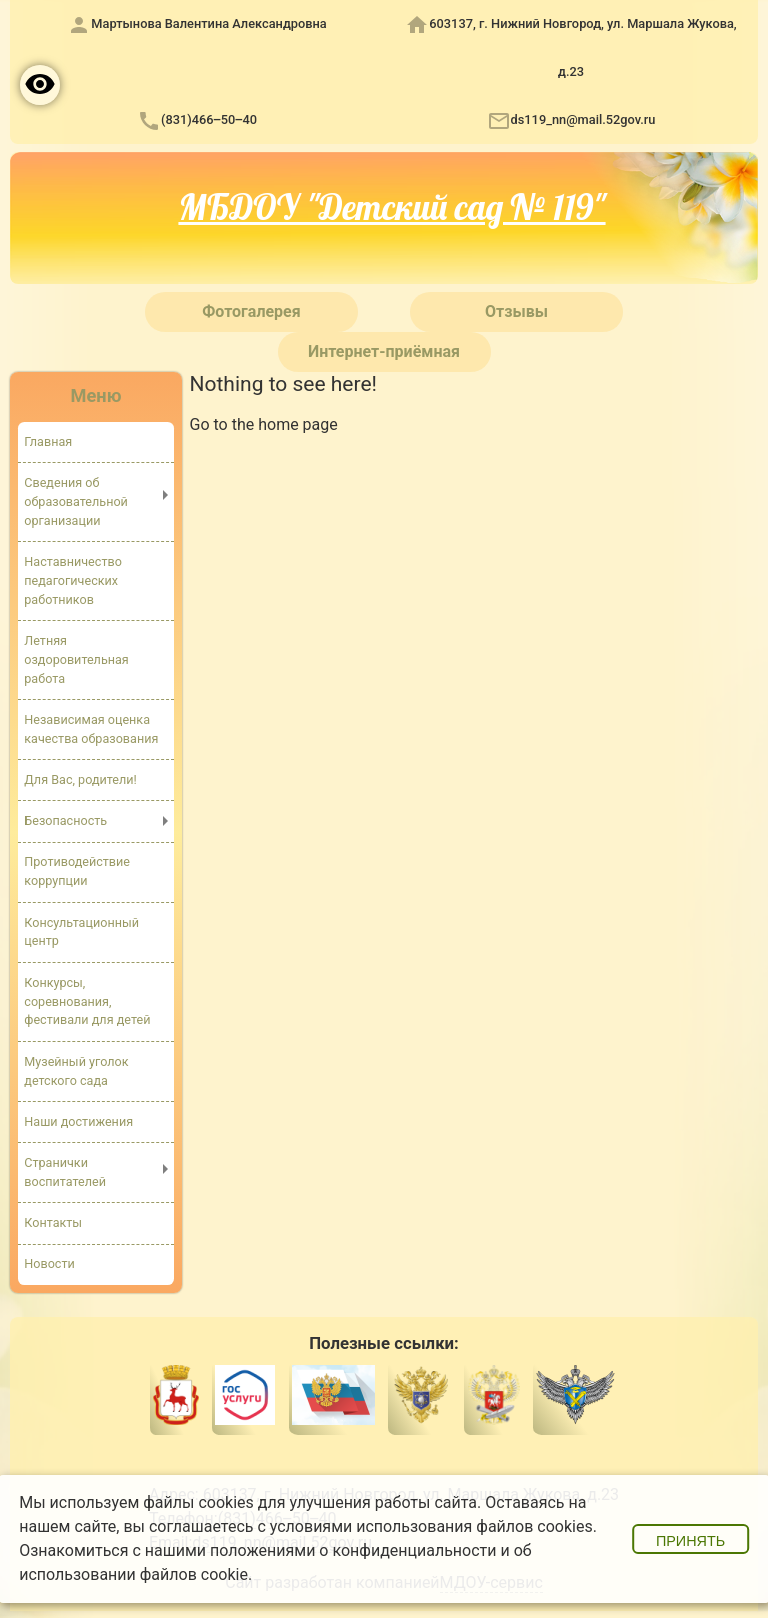  I want to click on Наставничество педагогических работников, so click(73, 580).